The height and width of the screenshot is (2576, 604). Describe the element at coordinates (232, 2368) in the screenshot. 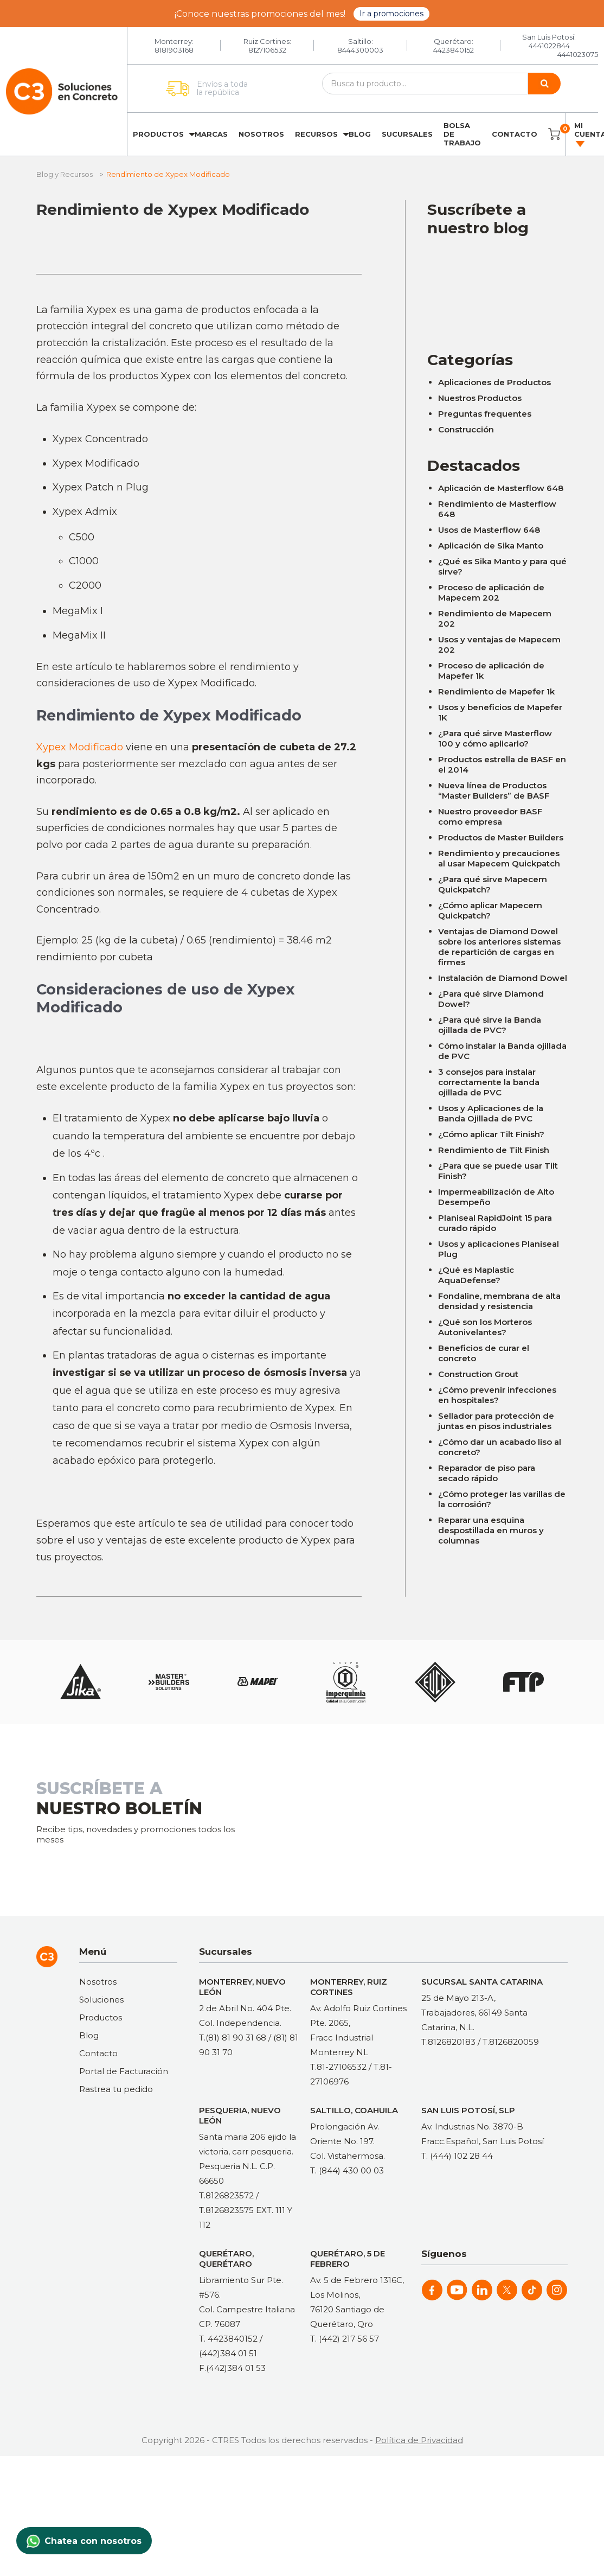

I see `F.(442)384 01 53` at that location.